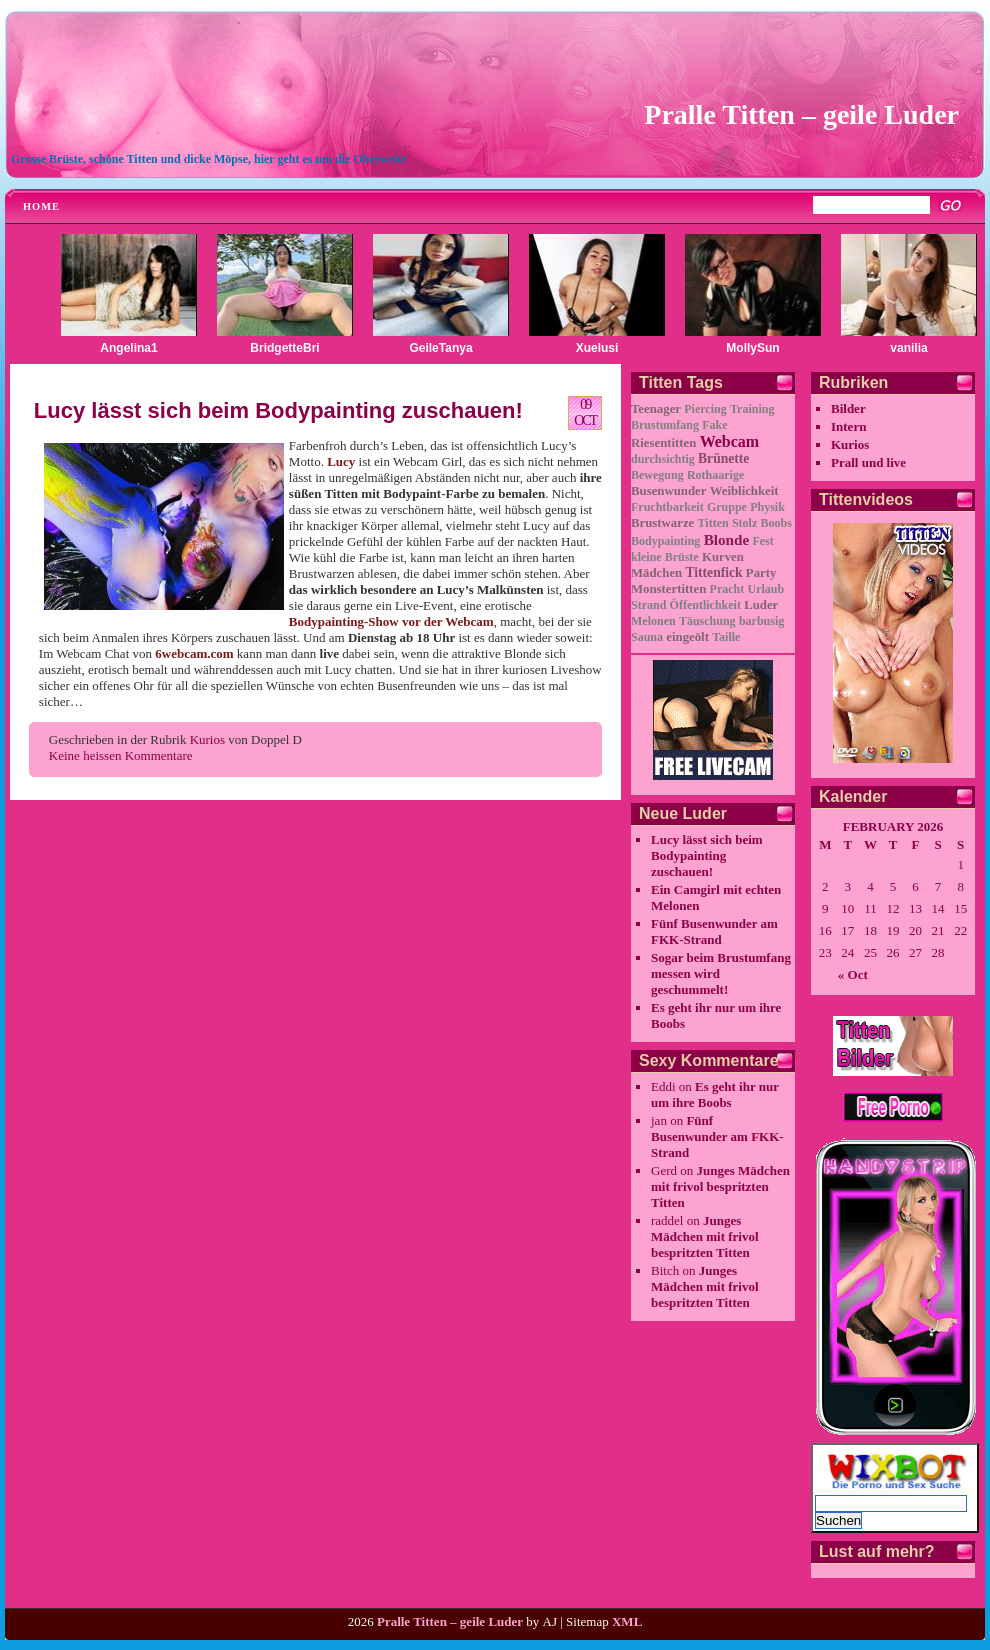  What do you see at coordinates (121, 755) in the screenshot?
I see `Keine heissen Kommentare` at bounding box center [121, 755].